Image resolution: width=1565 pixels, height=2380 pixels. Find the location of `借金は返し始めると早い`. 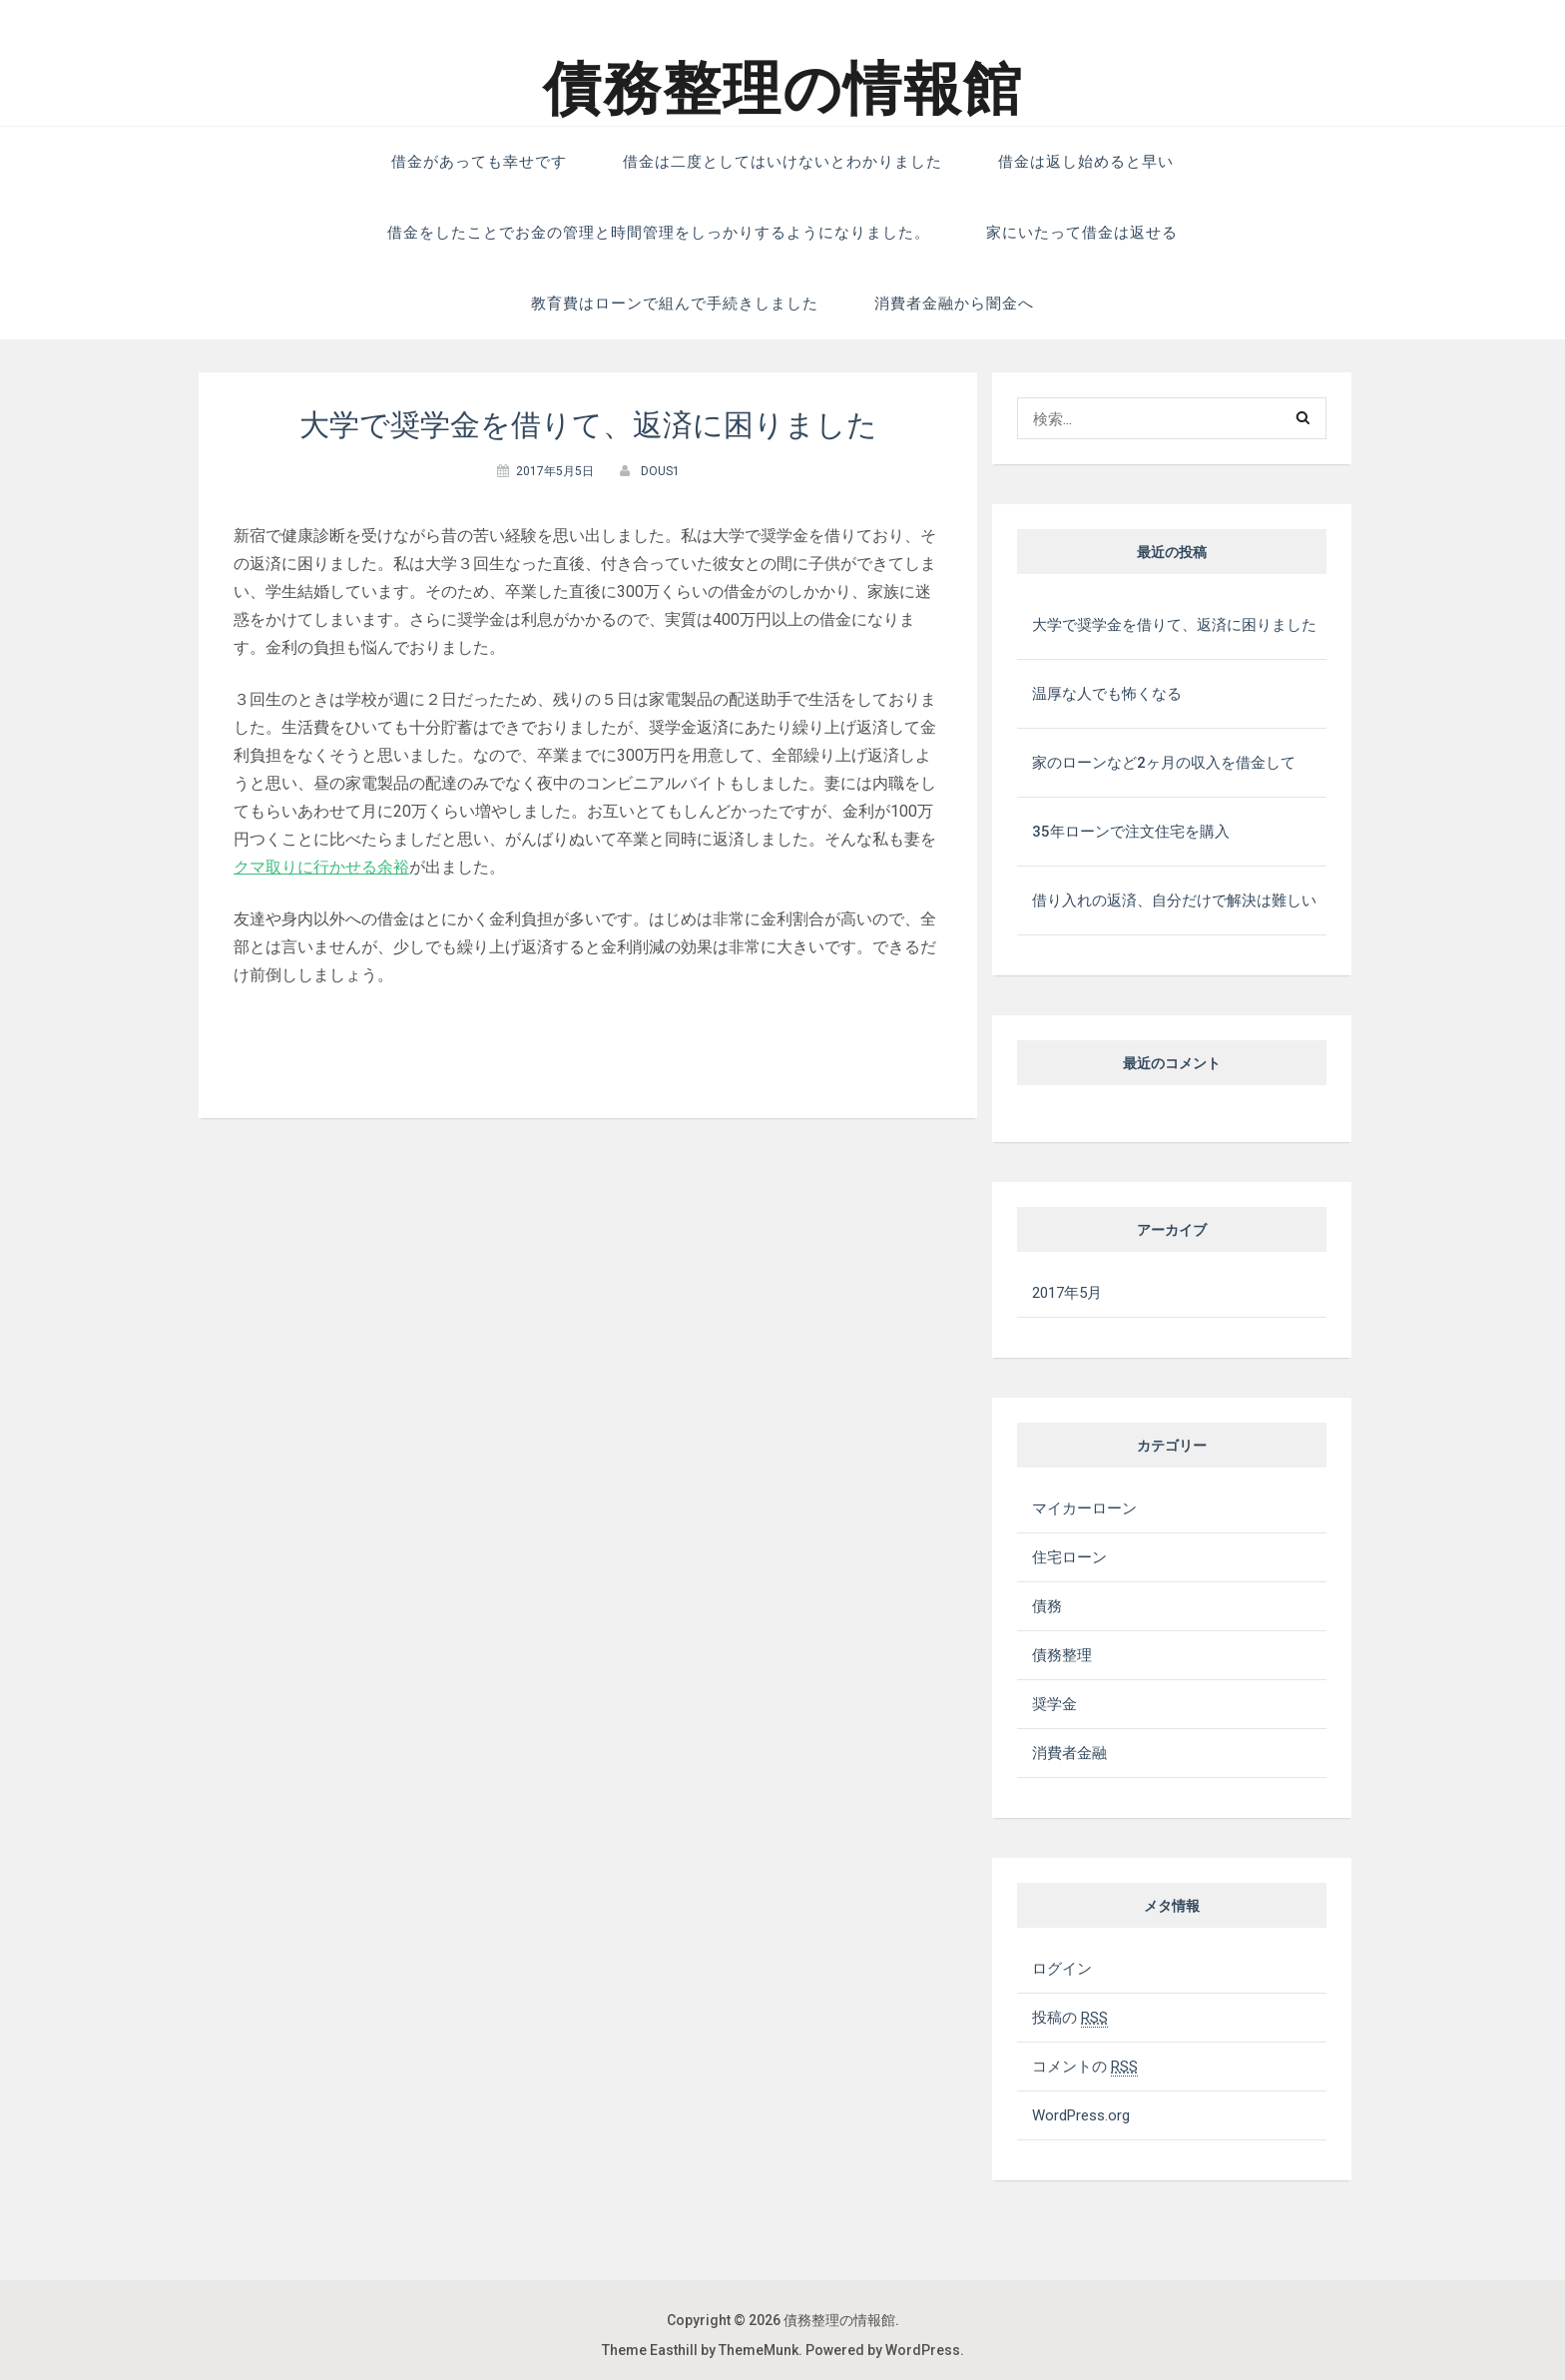

借金は返し始めると早い is located at coordinates (1086, 162).